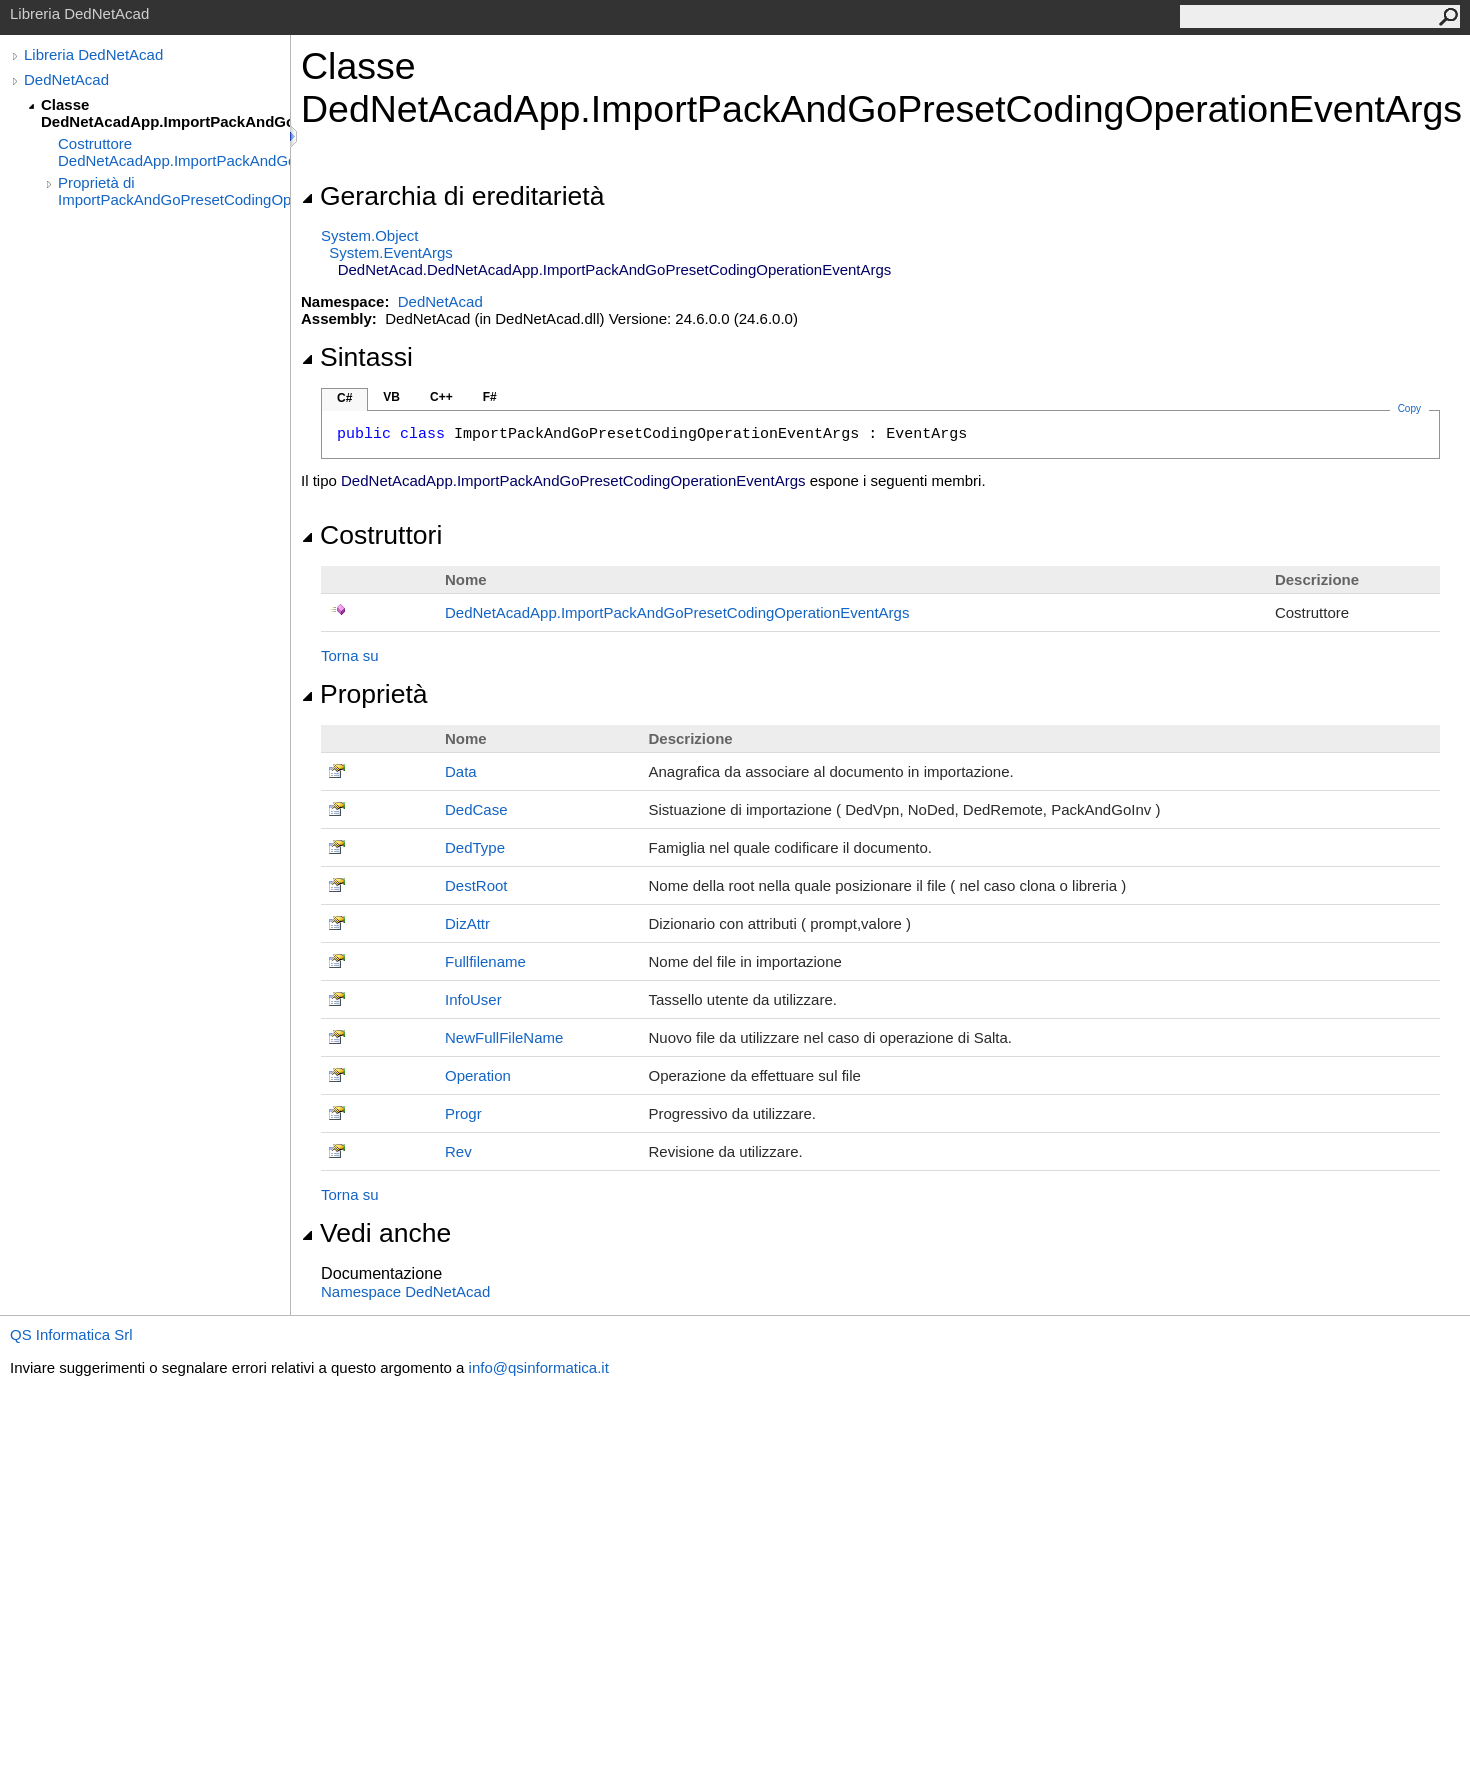  Describe the element at coordinates (463, 1113) in the screenshot. I see `Progr` at that location.